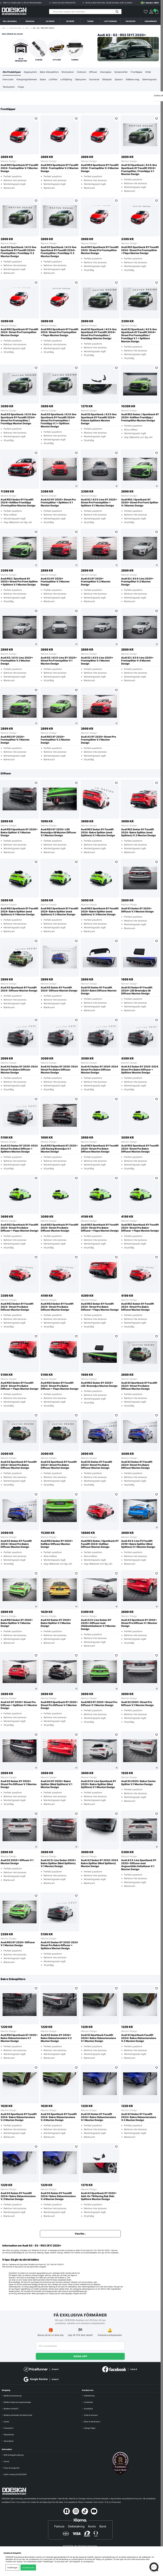 This screenshot has width=163, height=2576. What do you see at coordinates (100, 1544) in the screenshot?
I see `Audi RS3 Sedan / Sportback 8Y Facelift 2024+ Kolfiber Diffuser Maxton Design` at bounding box center [100, 1544].